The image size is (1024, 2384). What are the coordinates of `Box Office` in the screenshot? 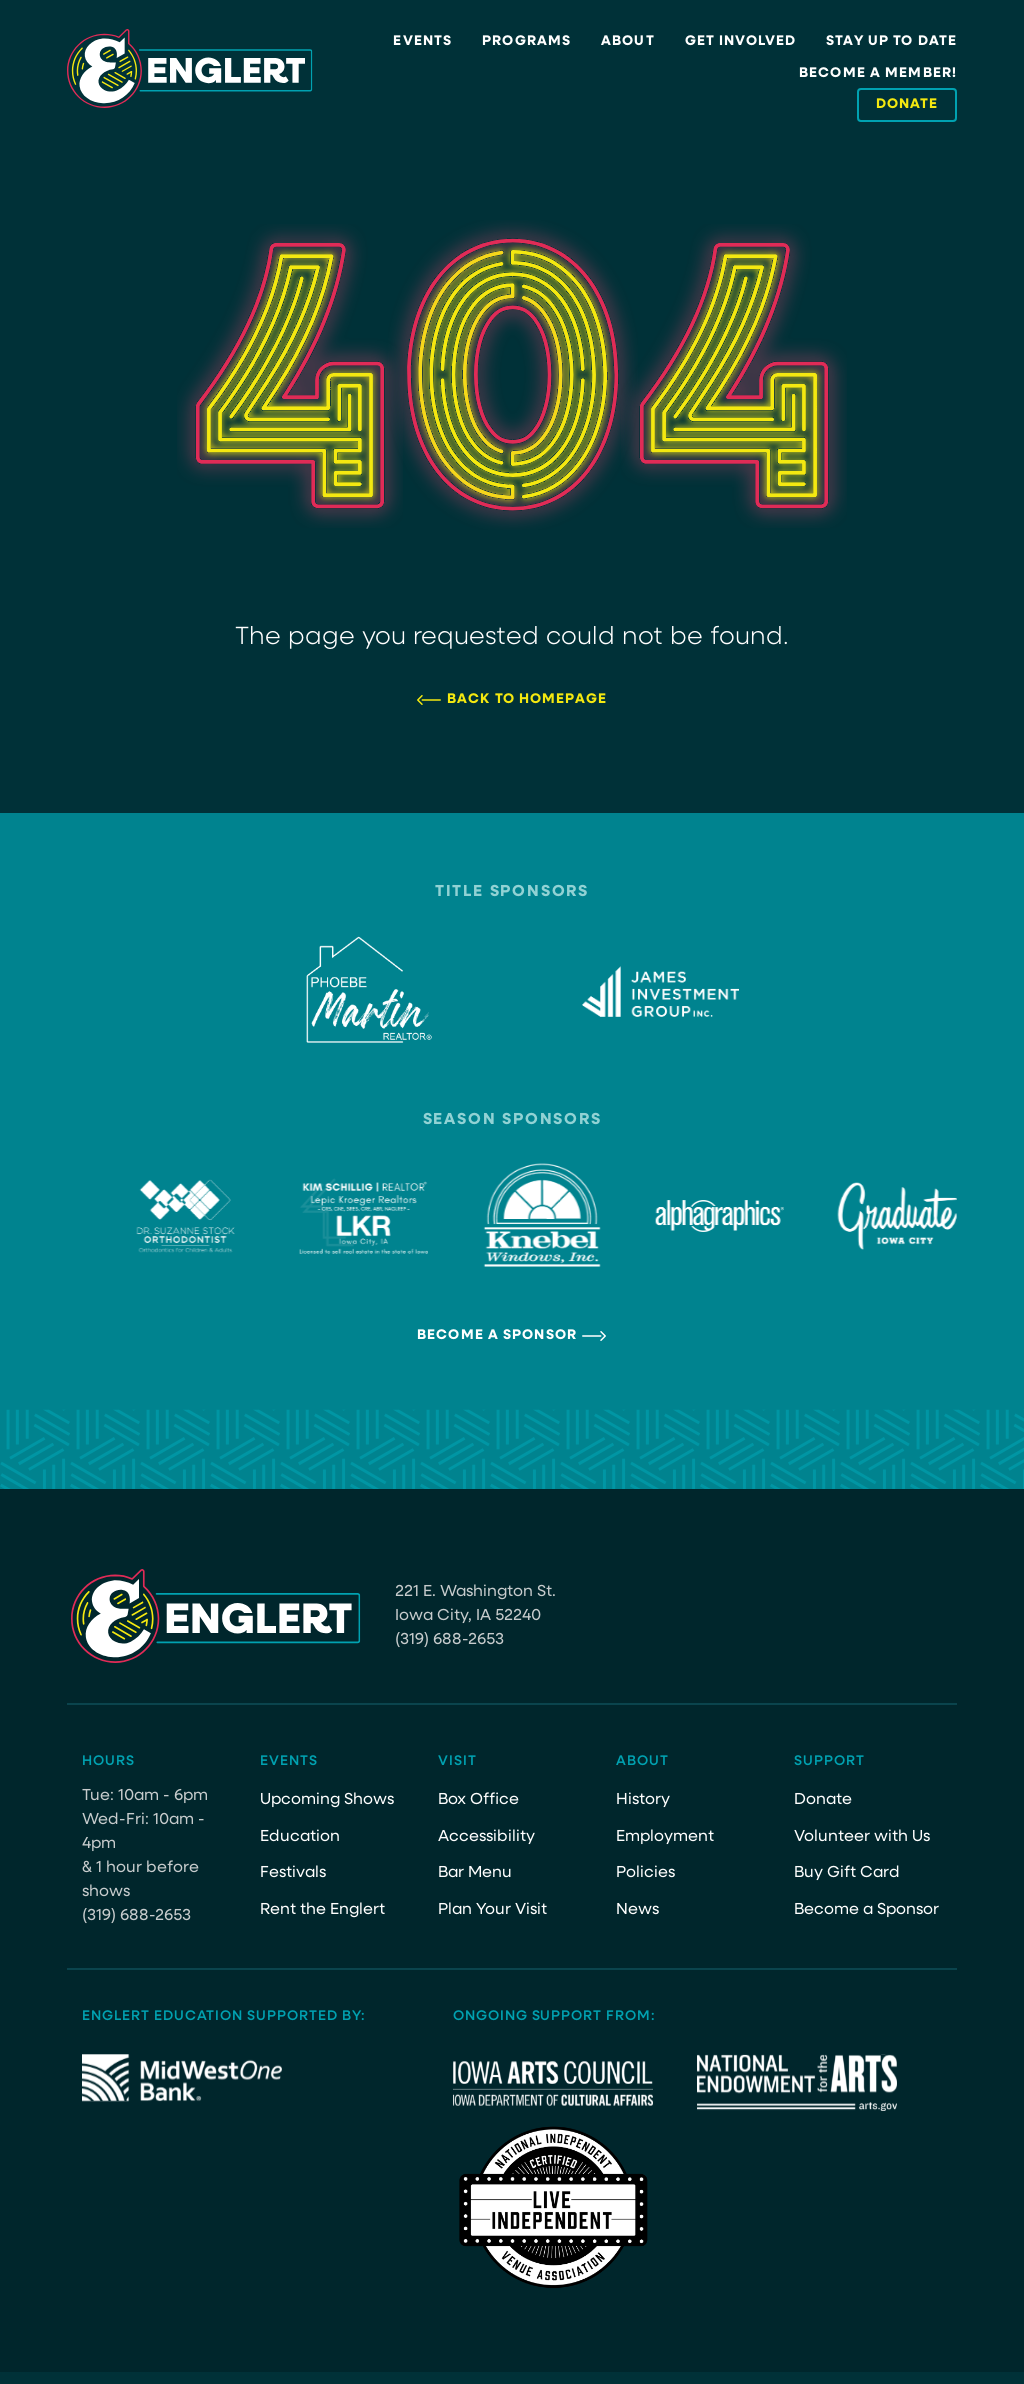 It's located at (478, 1800).